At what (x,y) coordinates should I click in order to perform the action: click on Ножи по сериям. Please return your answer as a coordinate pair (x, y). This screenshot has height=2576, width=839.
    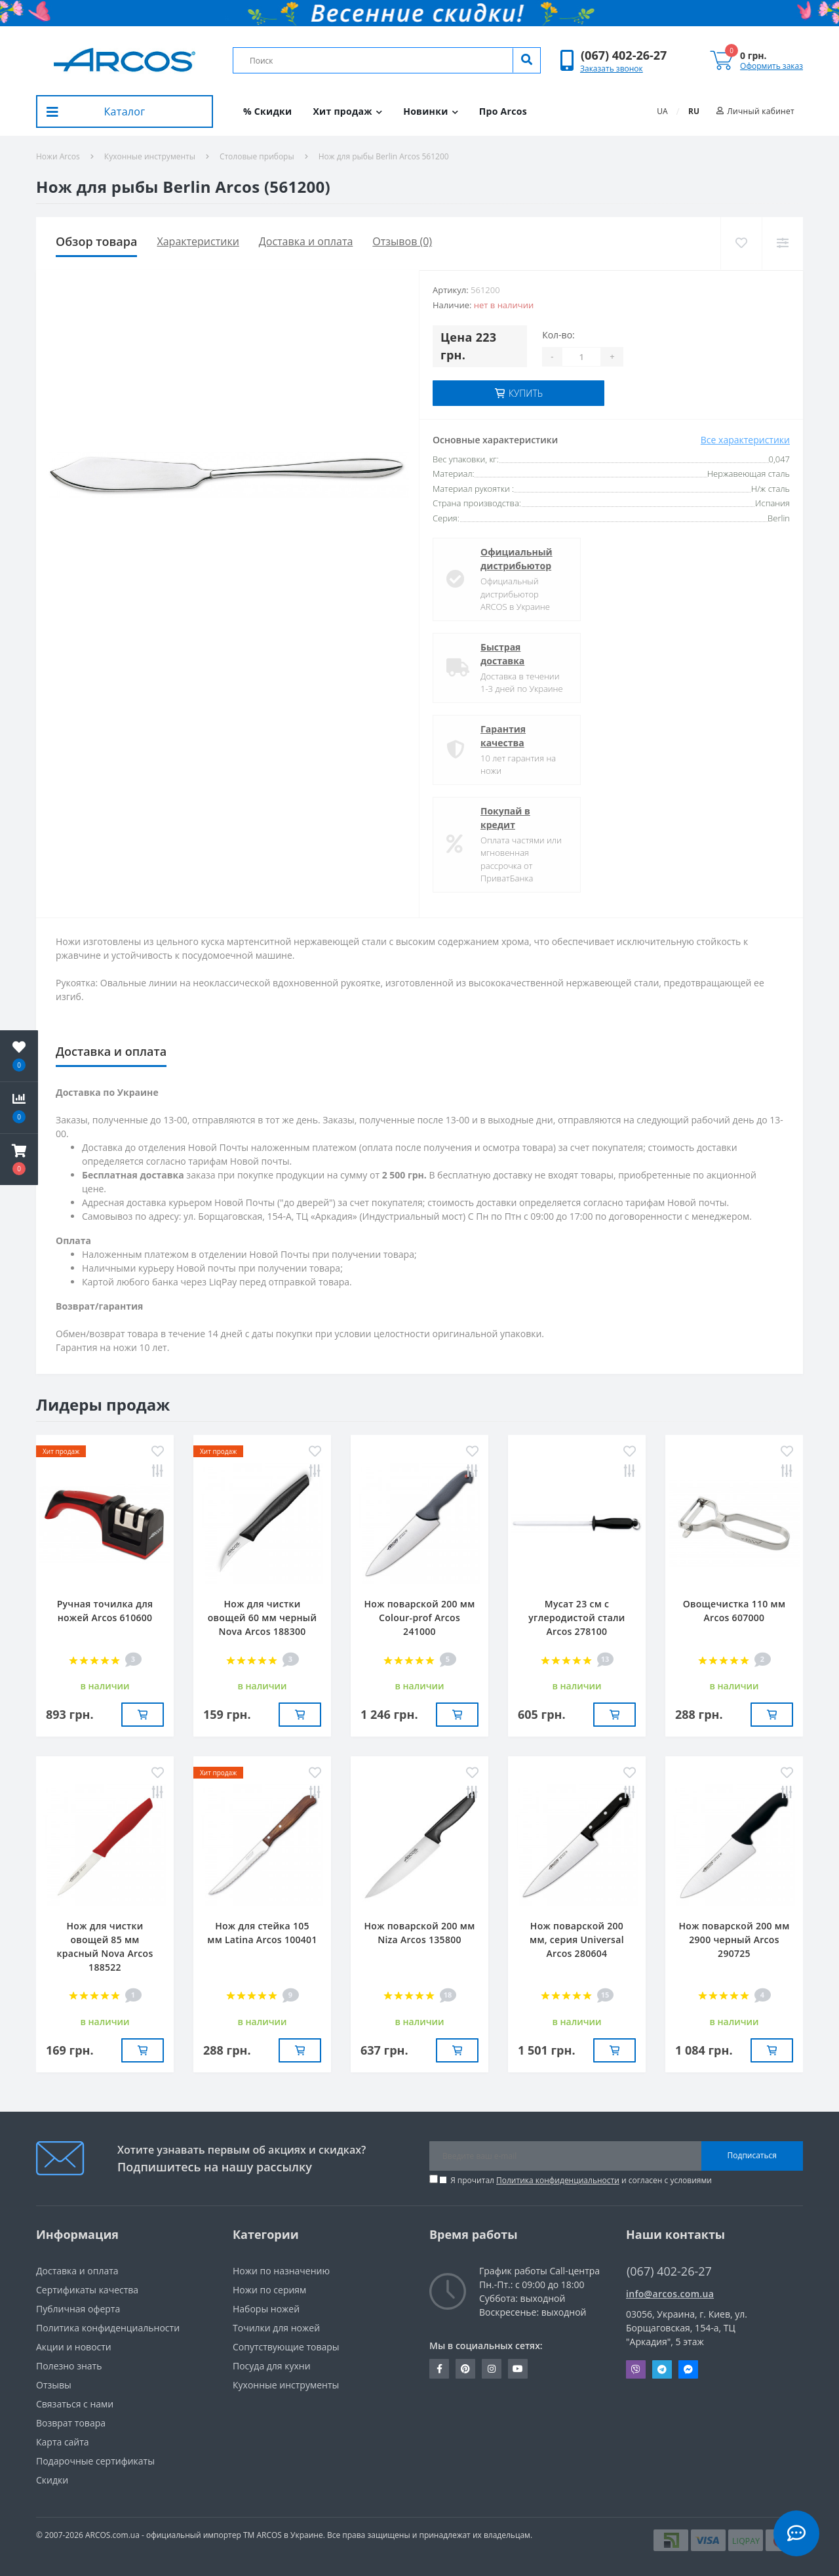
    Looking at the image, I should click on (269, 2290).